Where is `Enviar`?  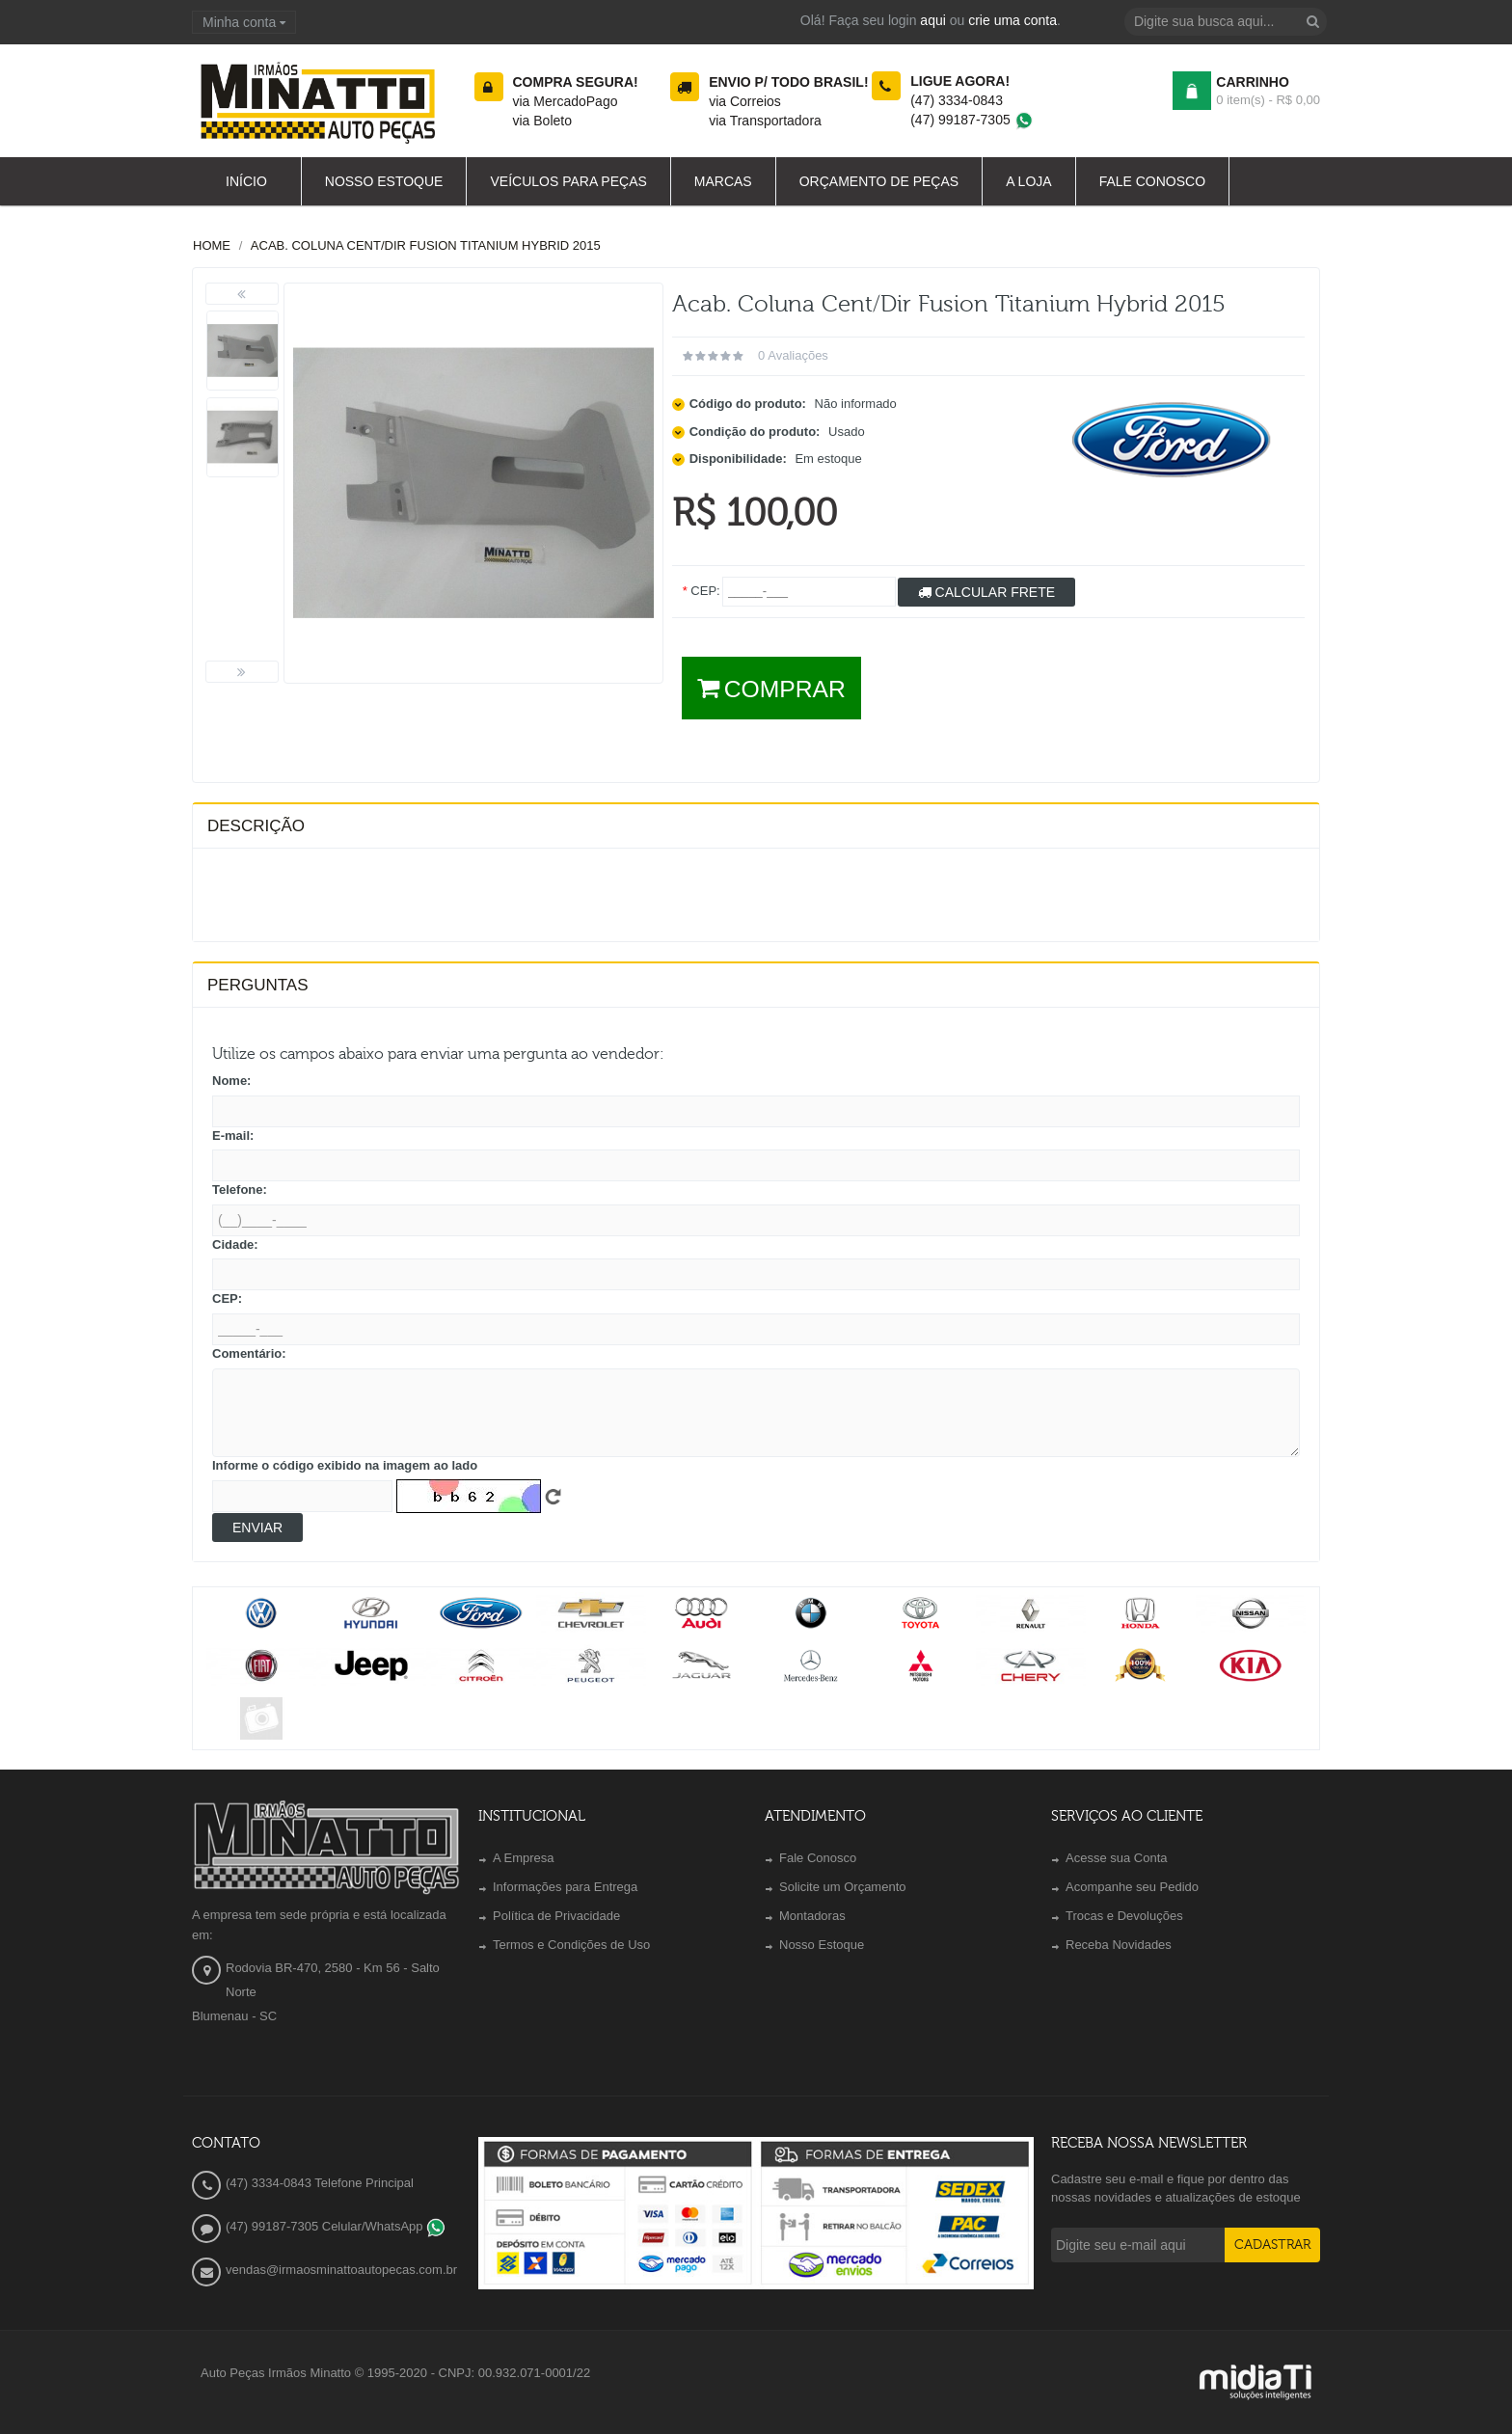 Enviar is located at coordinates (257, 1527).